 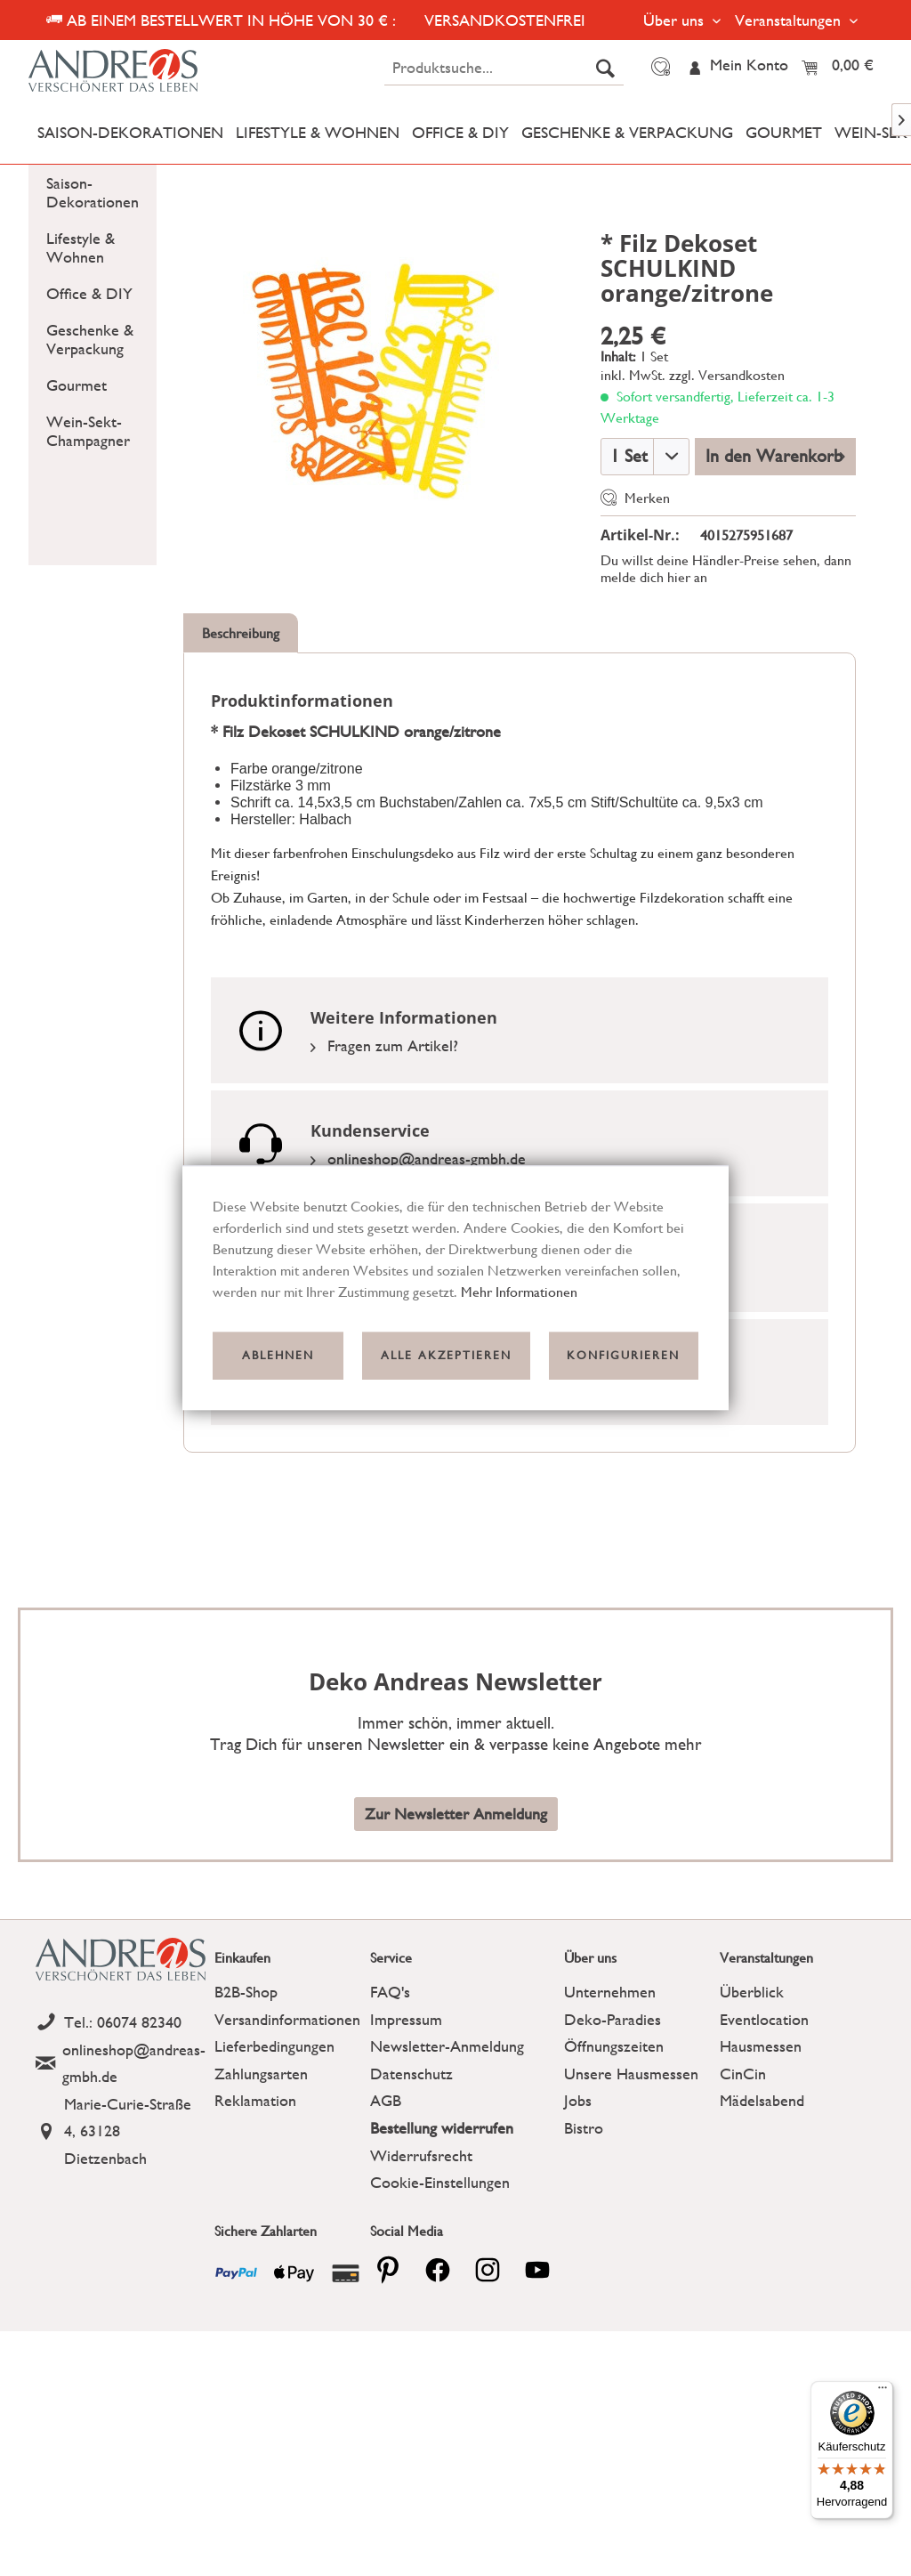 I want to click on Deko-Paradies Öffnungszeiten, so click(x=614, y=2033).